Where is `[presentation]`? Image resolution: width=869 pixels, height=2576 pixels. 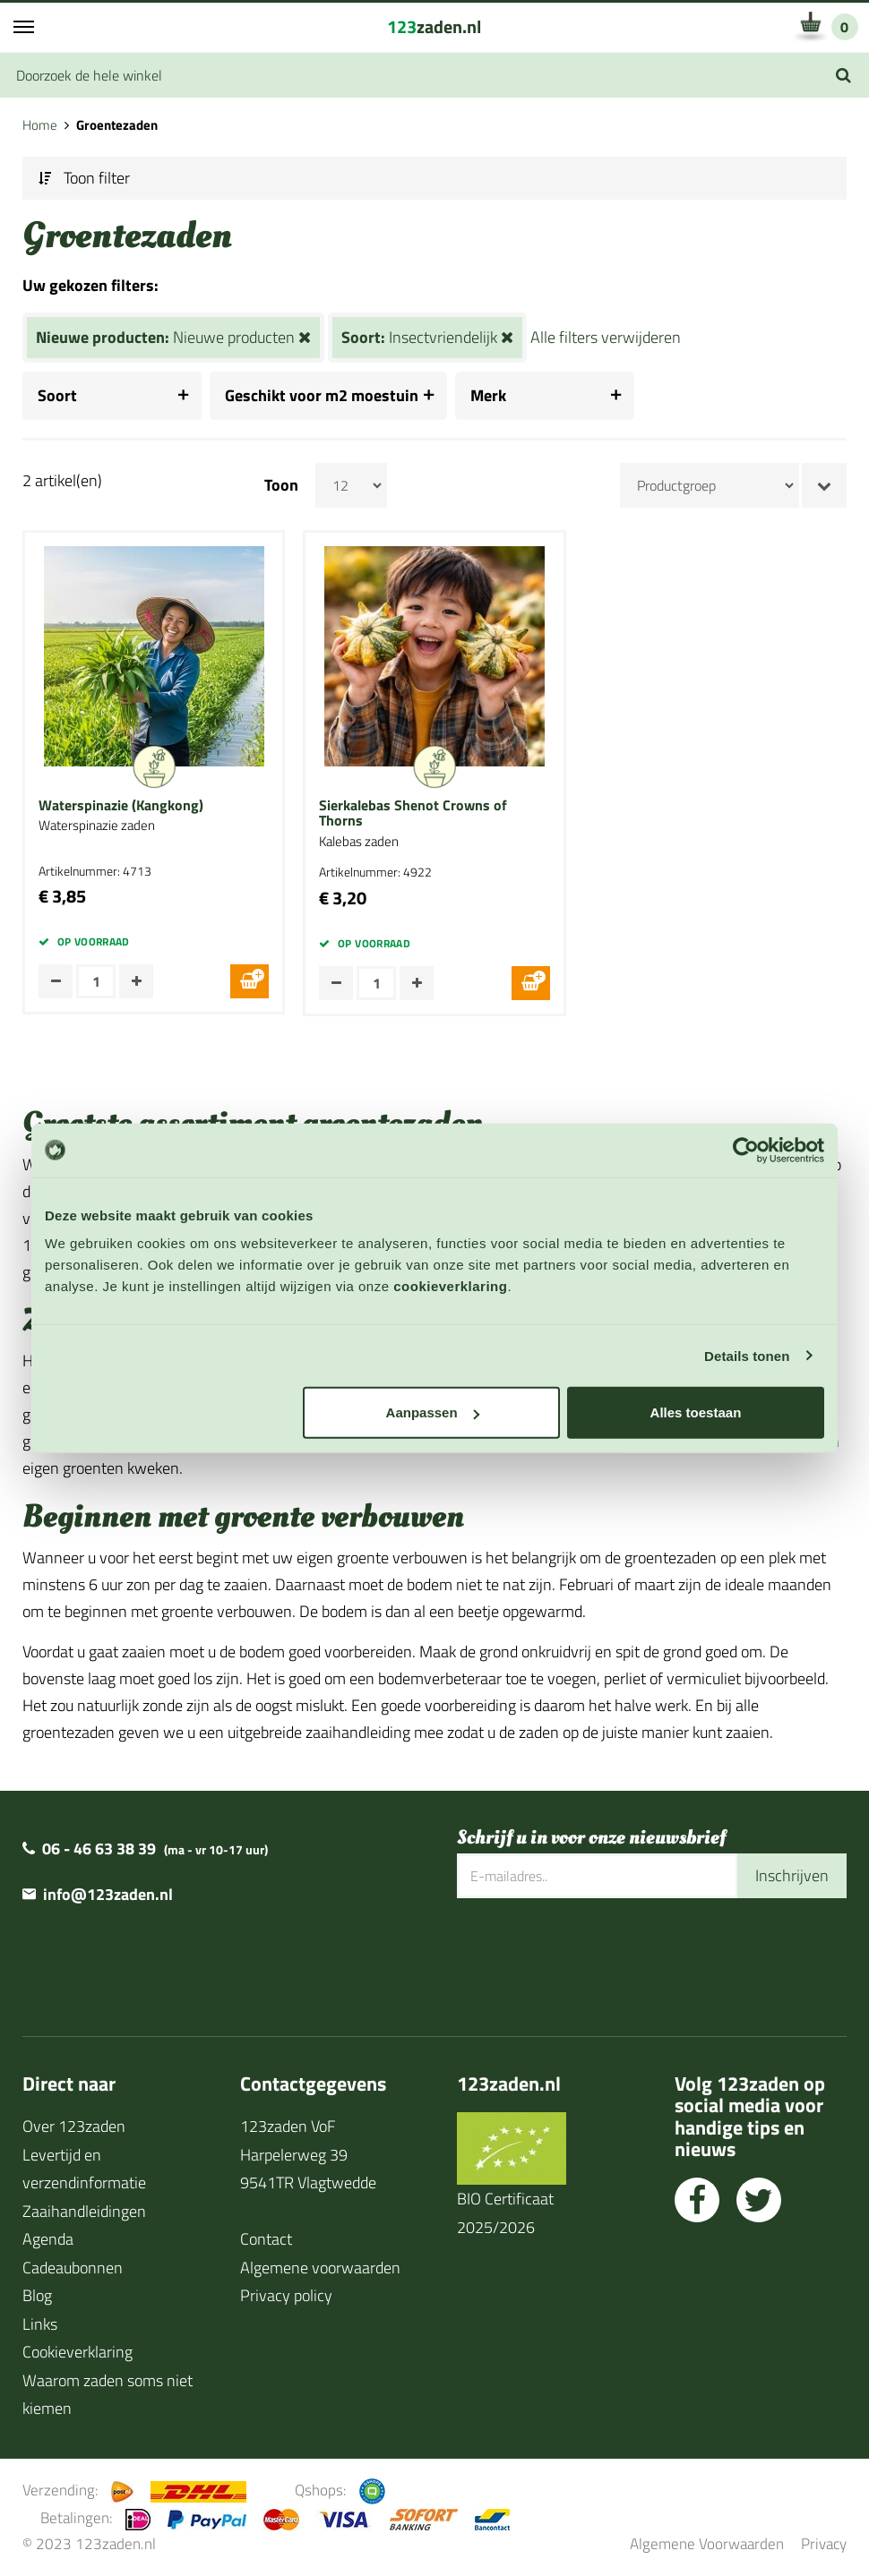
[presentation] is located at coordinates (593, 1956).